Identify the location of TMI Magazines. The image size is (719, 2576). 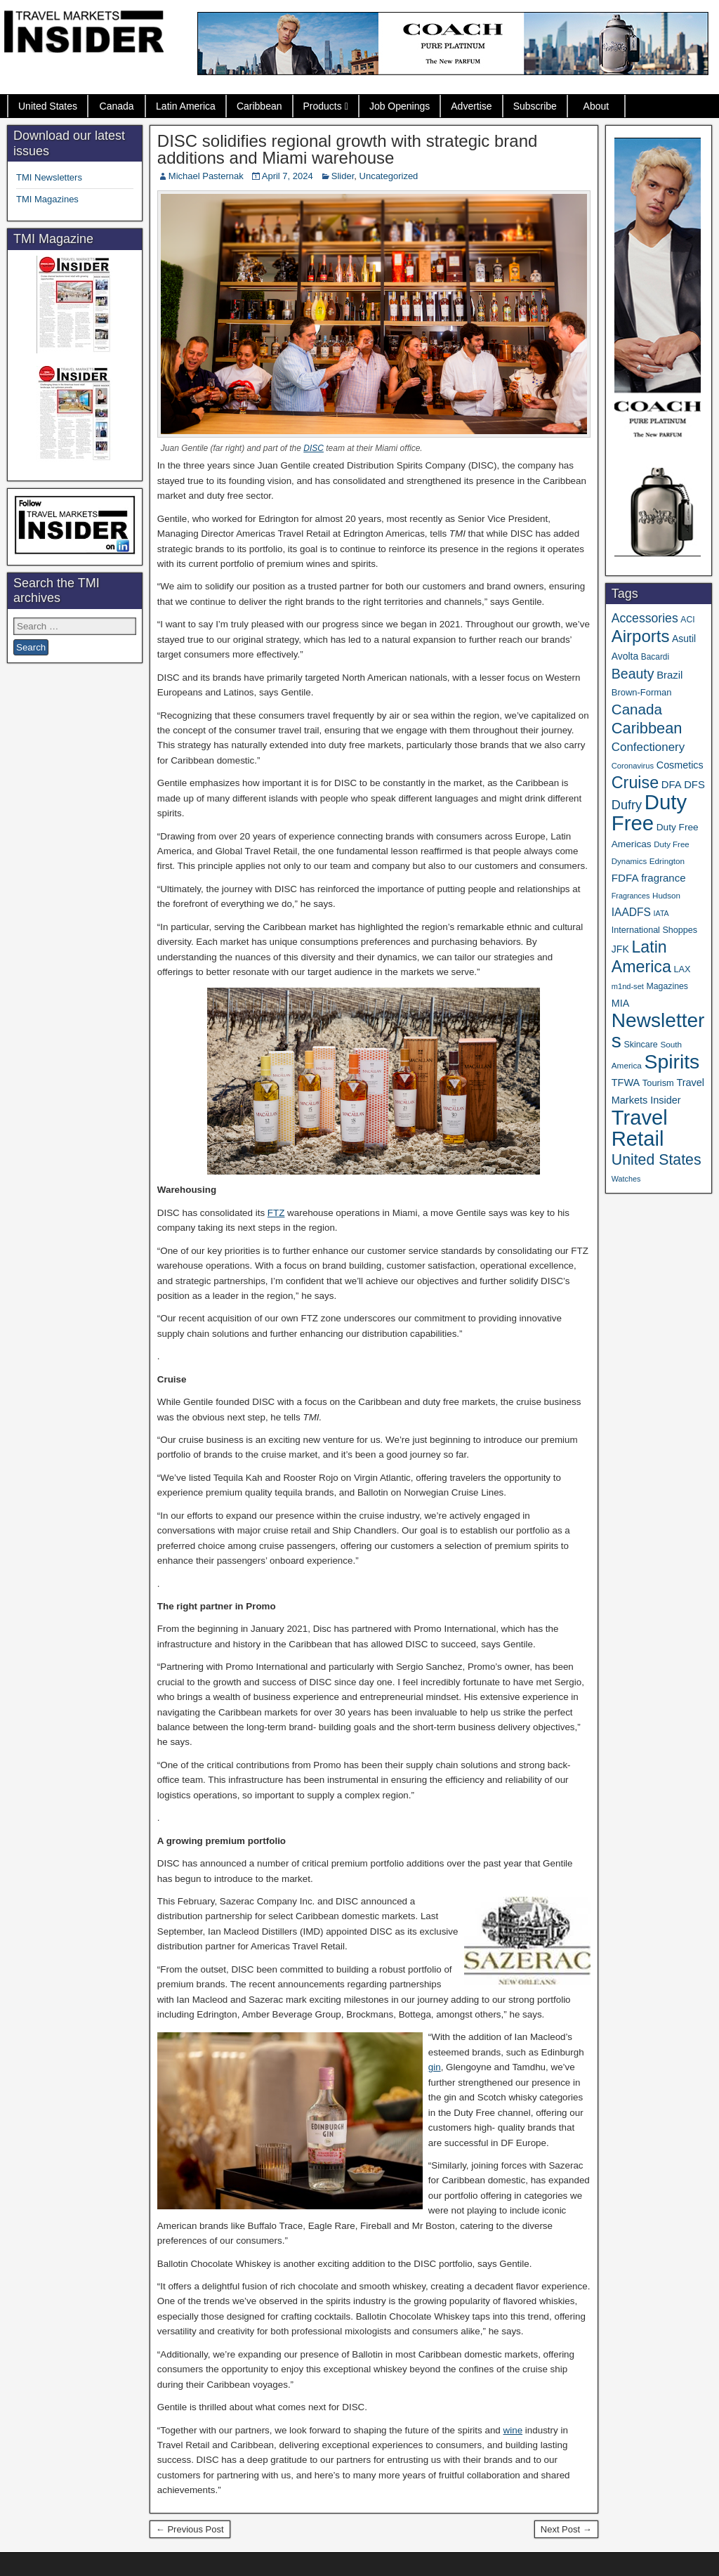
(47, 199).